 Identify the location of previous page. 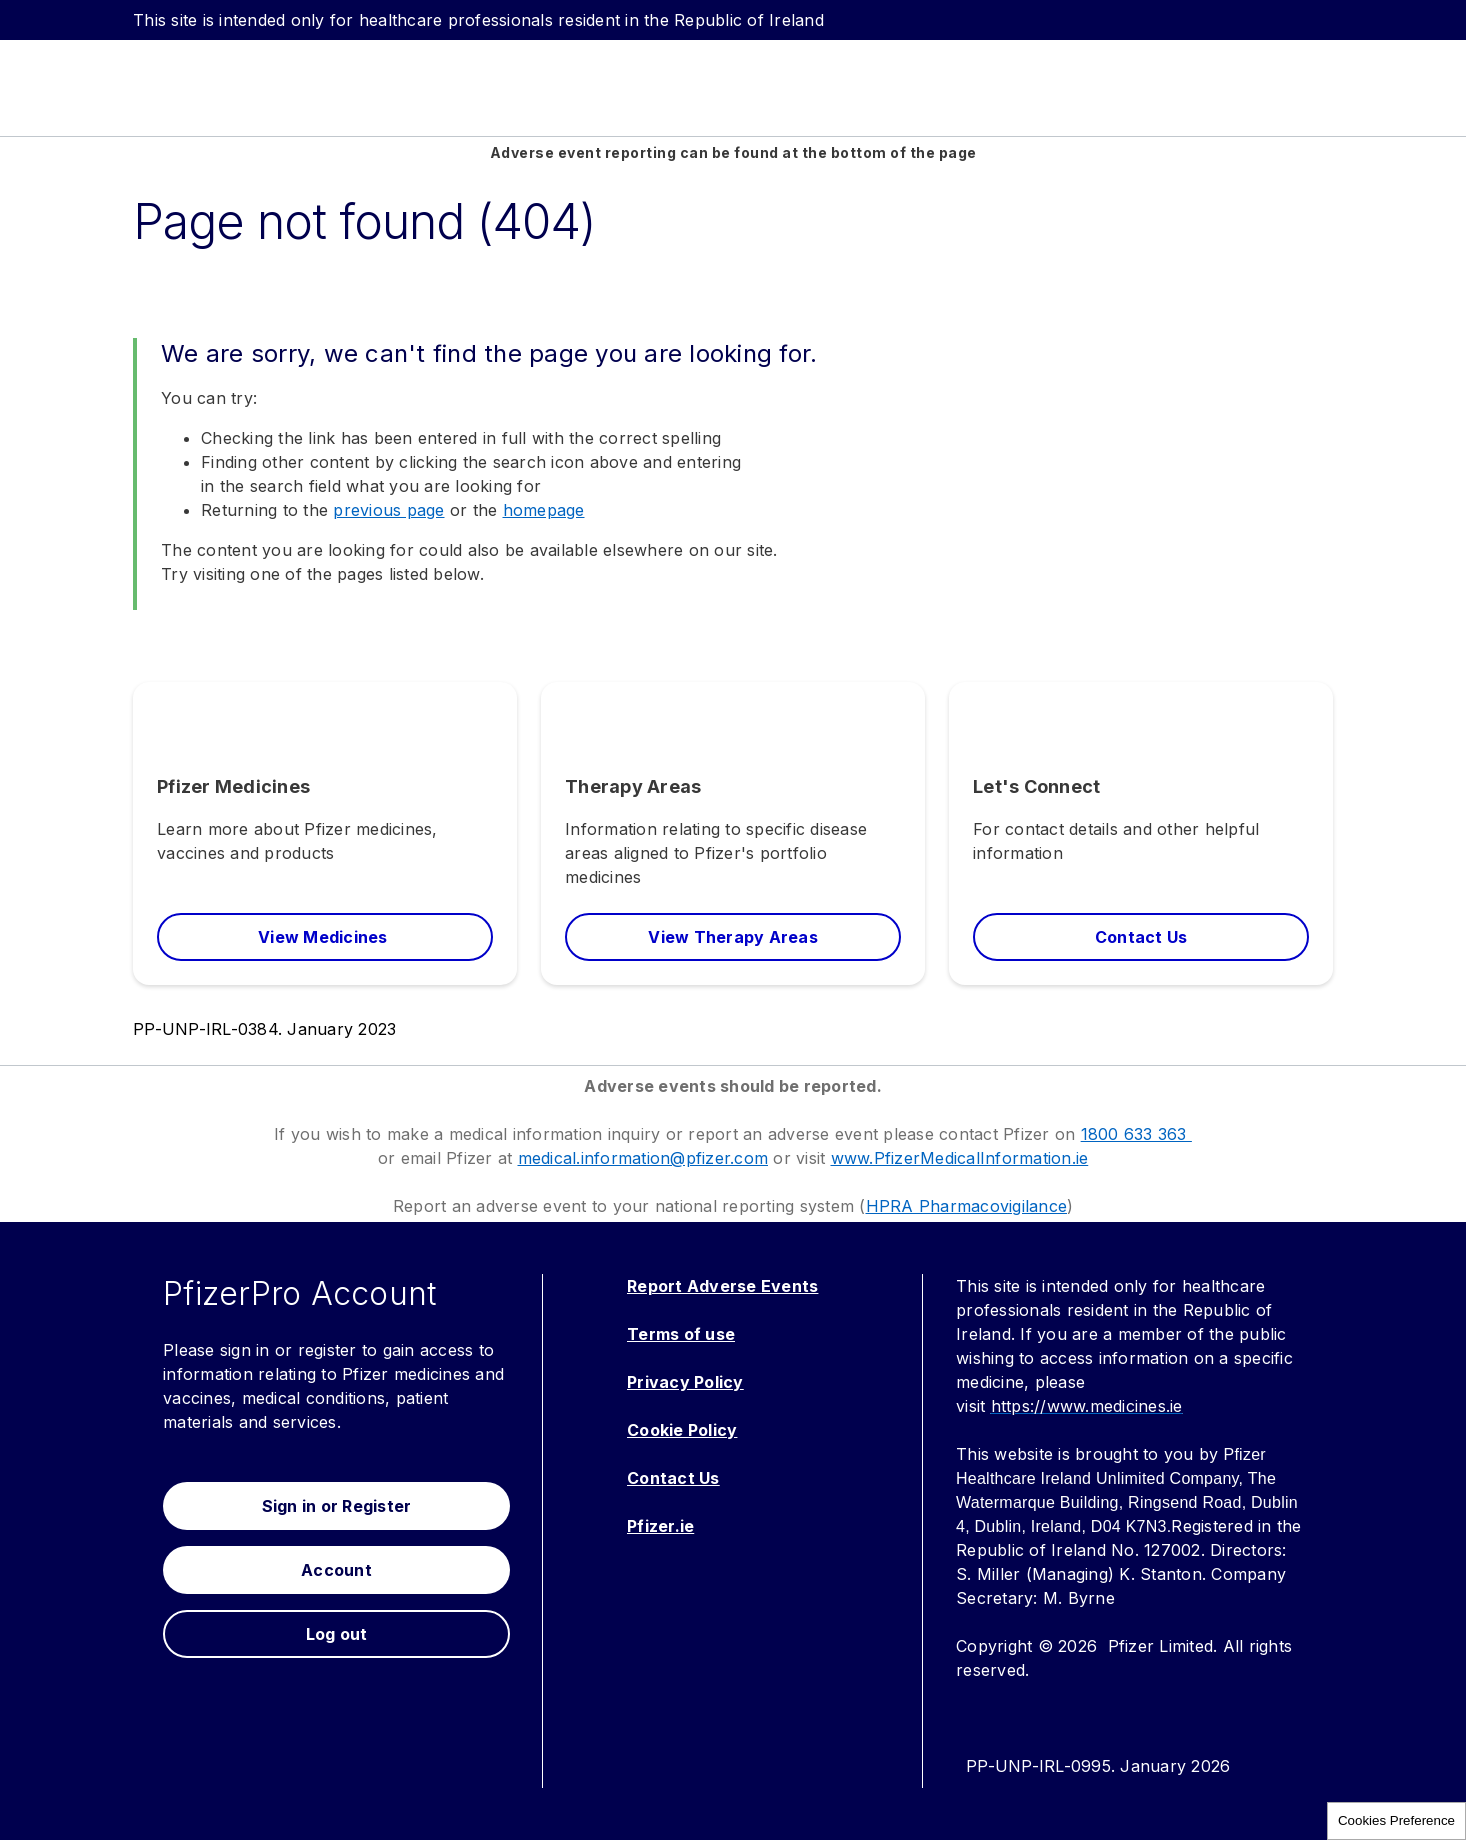
(388, 510).